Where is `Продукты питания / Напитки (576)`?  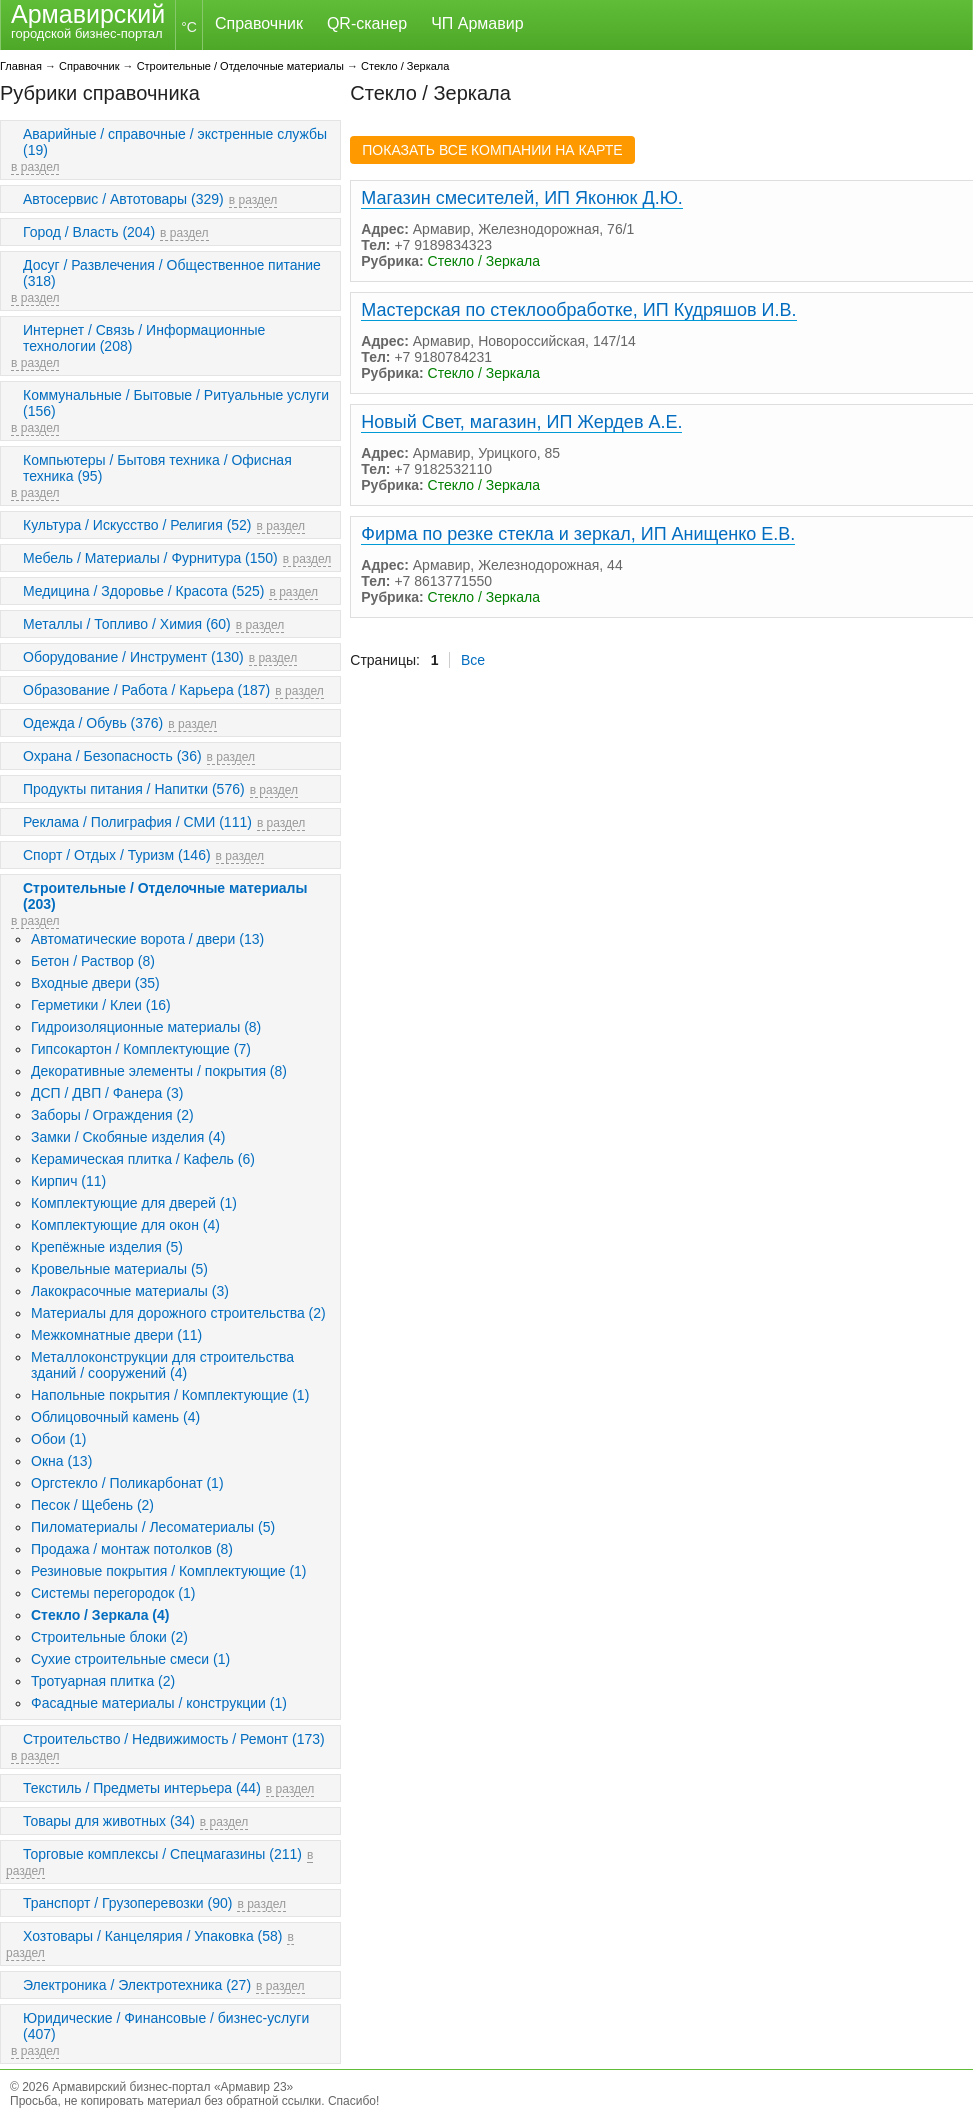
Продукты питания / Напитки (576) is located at coordinates (134, 789).